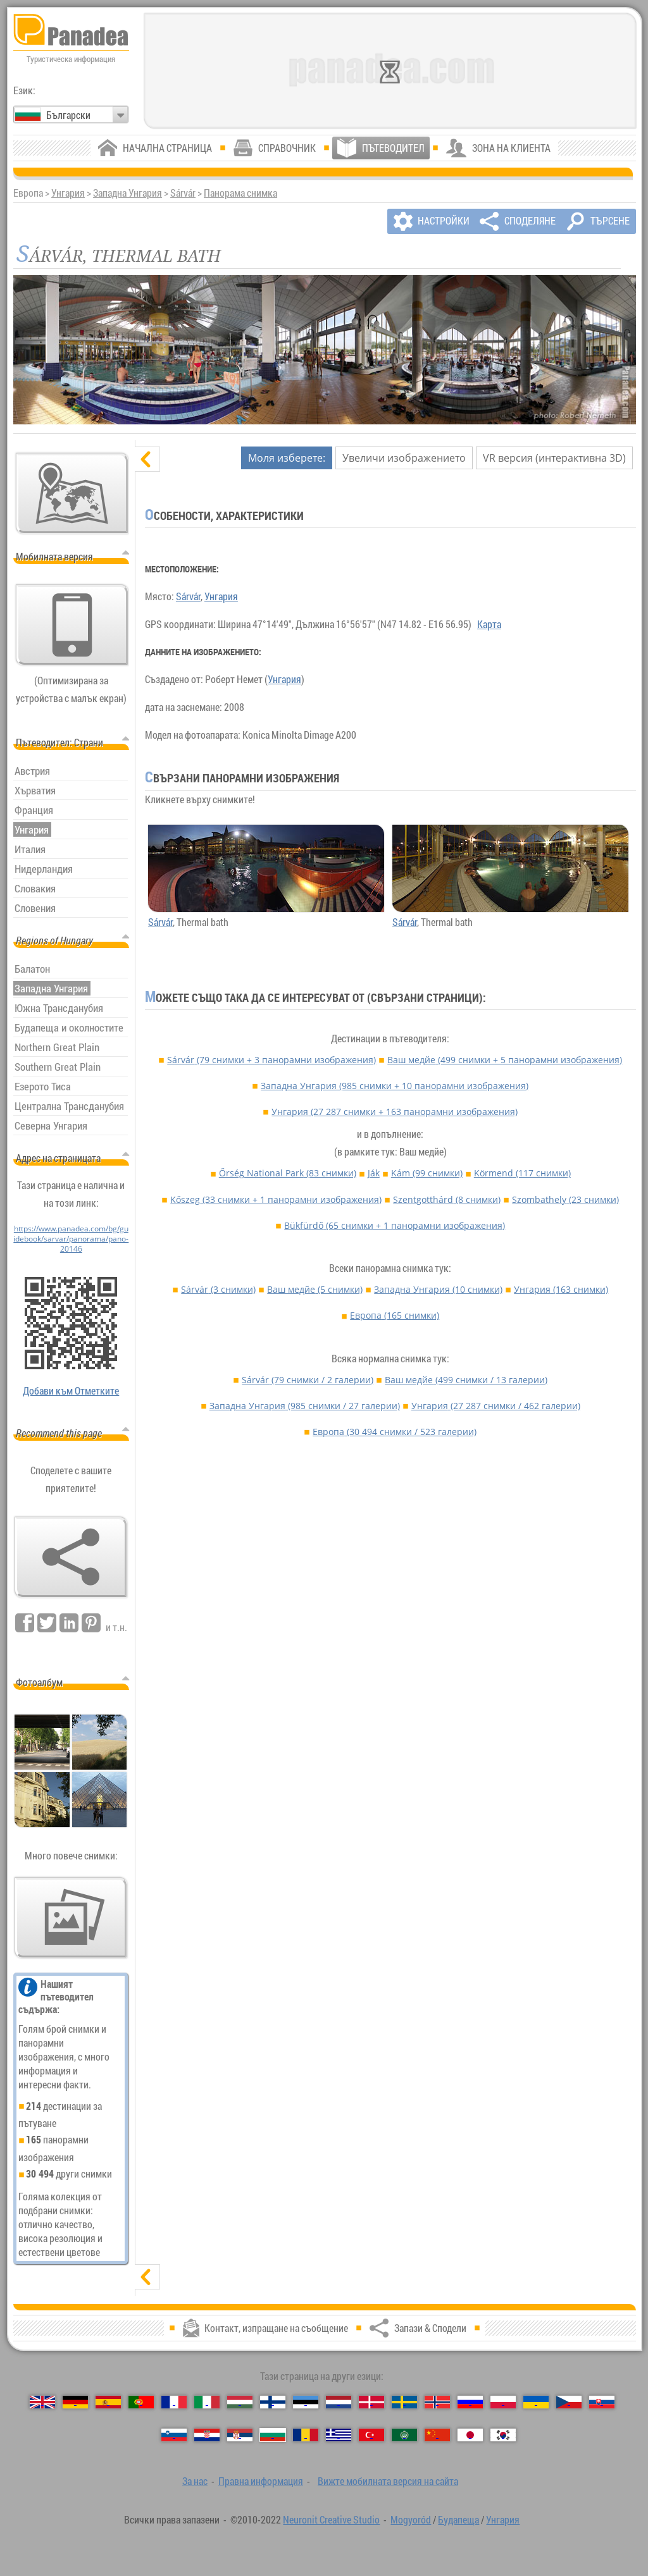 This screenshot has width=648, height=2576. I want to click on Европа, so click(394, 1315).